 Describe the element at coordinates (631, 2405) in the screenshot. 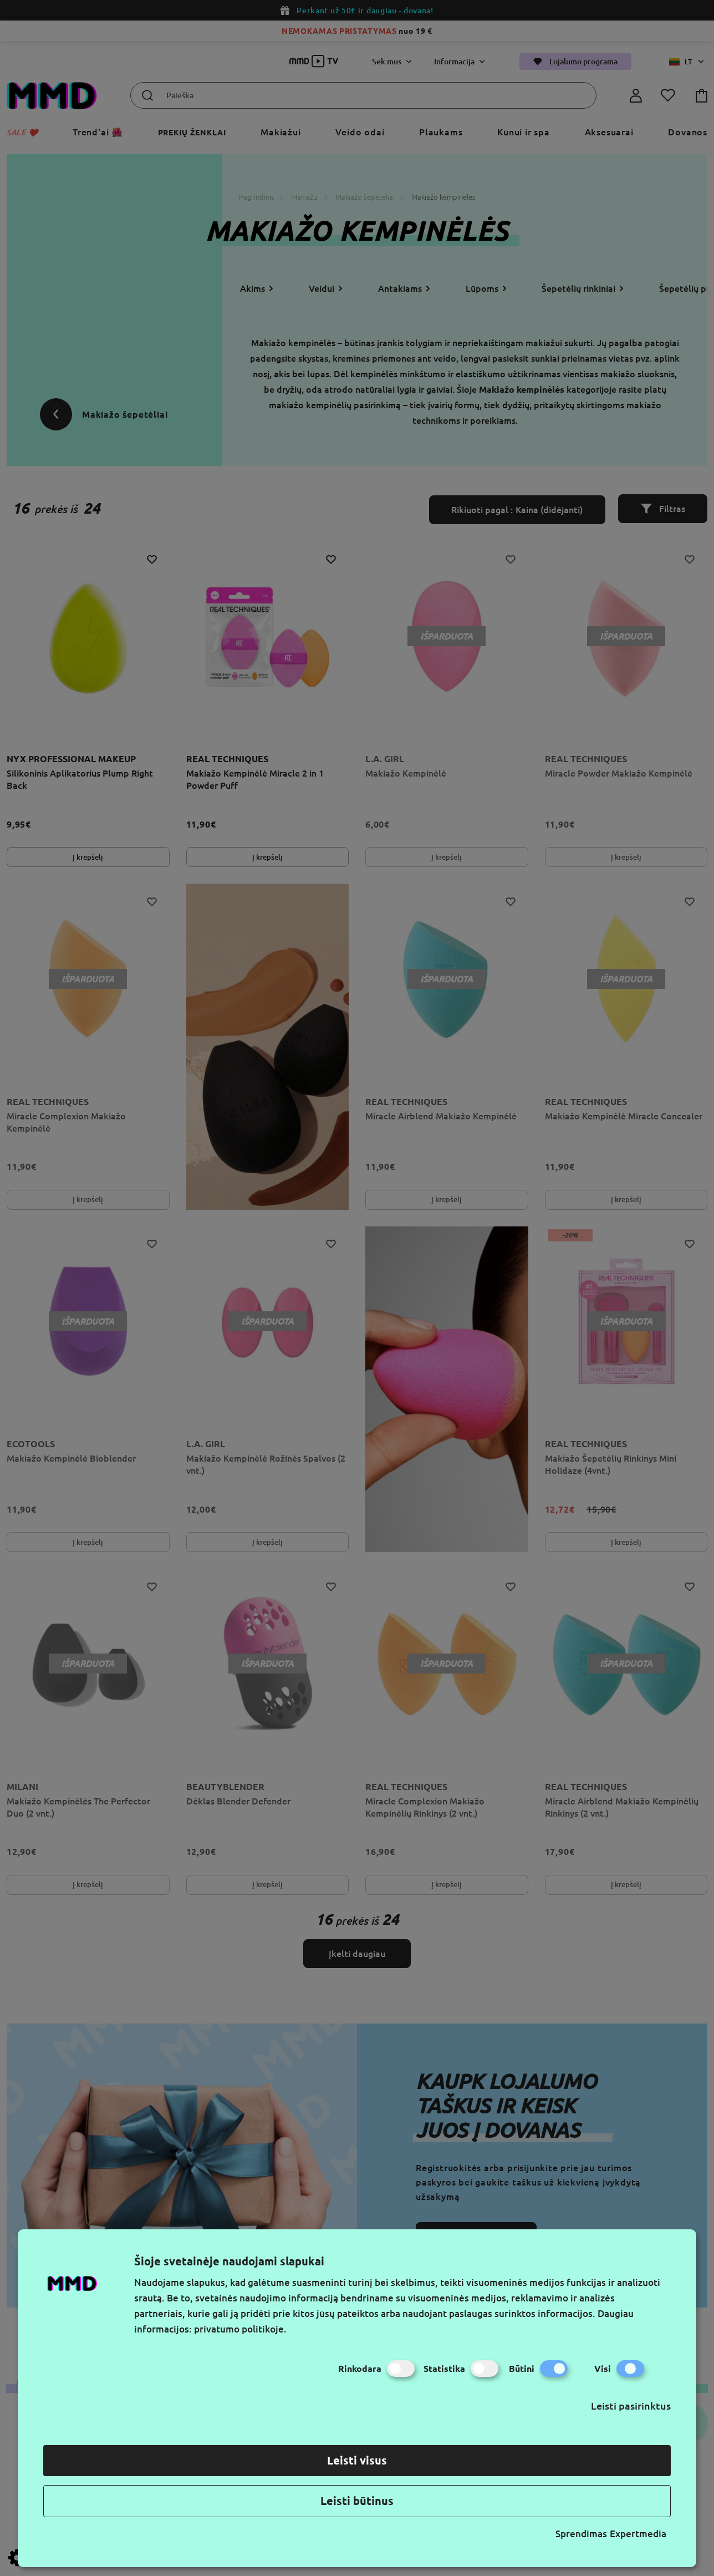

I see `Leisti pasirinktus` at that location.